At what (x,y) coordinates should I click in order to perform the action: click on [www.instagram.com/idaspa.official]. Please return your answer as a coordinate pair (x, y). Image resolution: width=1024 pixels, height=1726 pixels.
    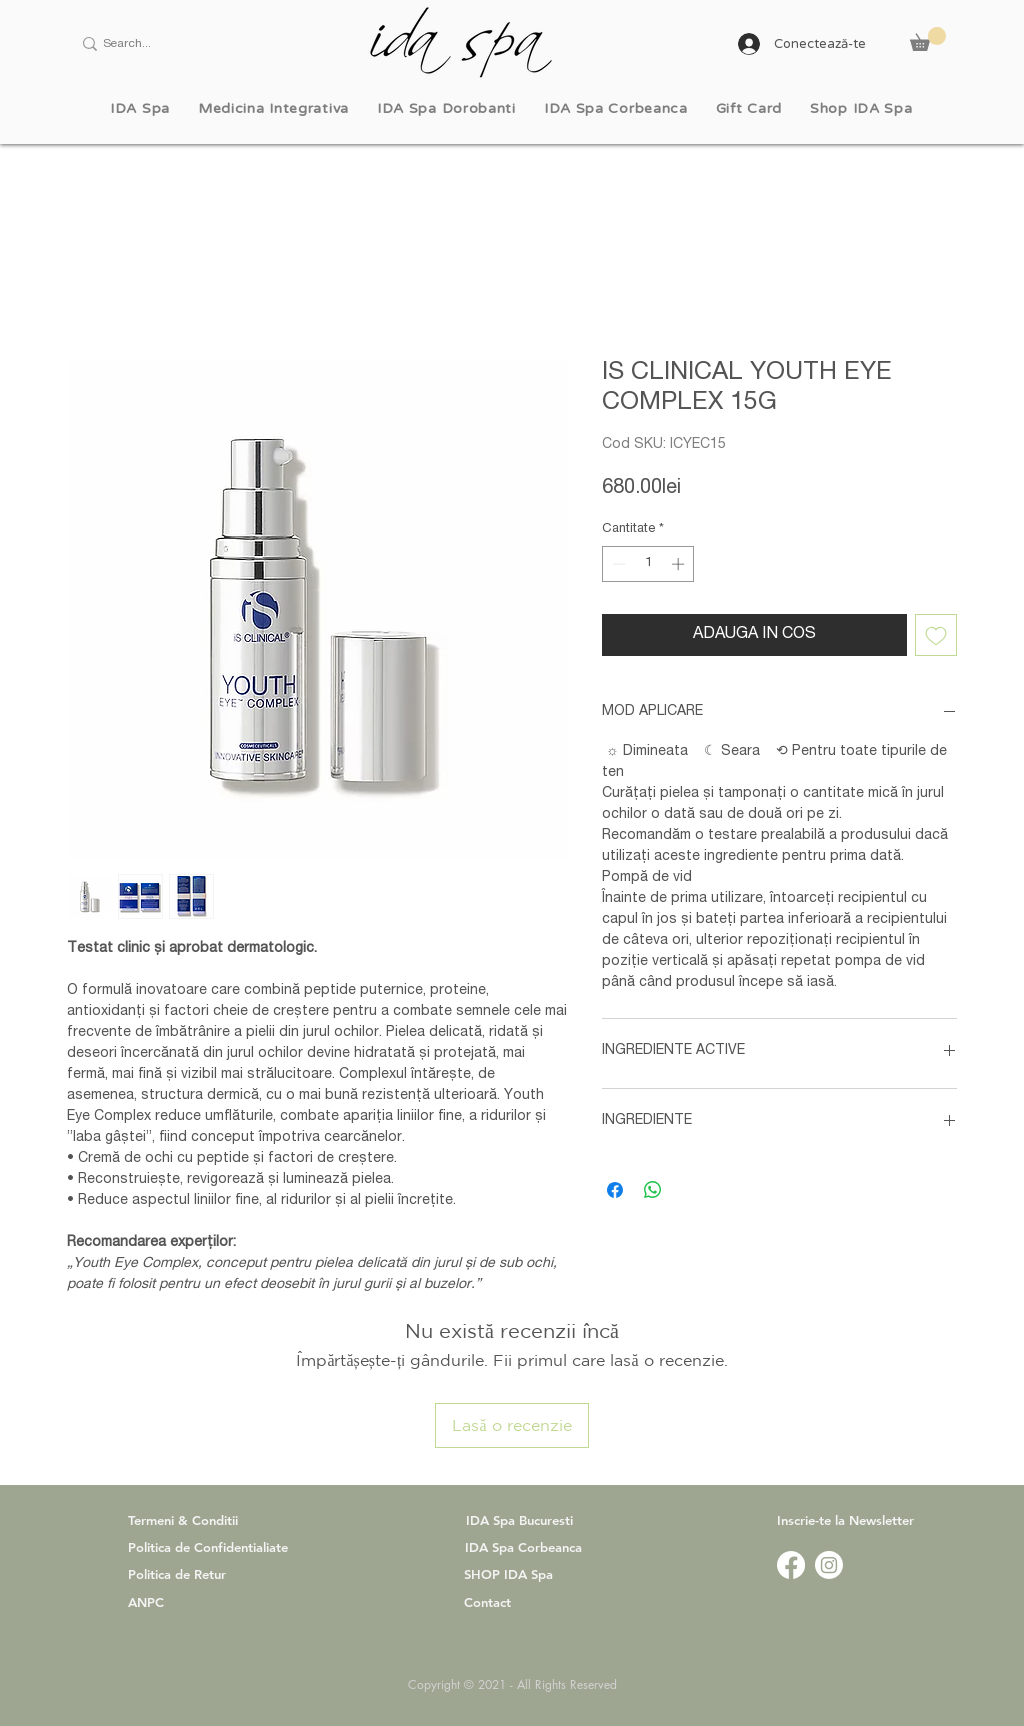
    Looking at the image, I should click on (829, 1565).